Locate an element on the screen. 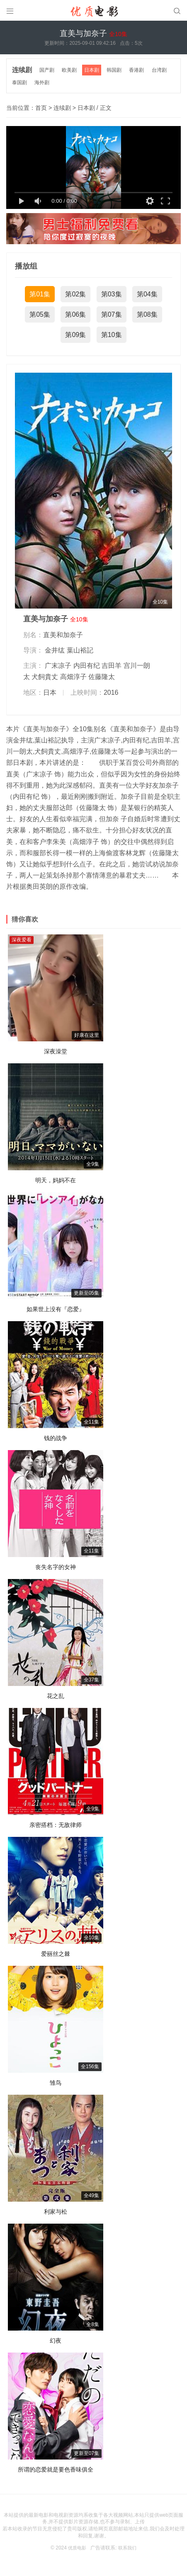 The width and height of the screenshot is (187, 2576). 欧美剧 is located at coordinates (71, 69).